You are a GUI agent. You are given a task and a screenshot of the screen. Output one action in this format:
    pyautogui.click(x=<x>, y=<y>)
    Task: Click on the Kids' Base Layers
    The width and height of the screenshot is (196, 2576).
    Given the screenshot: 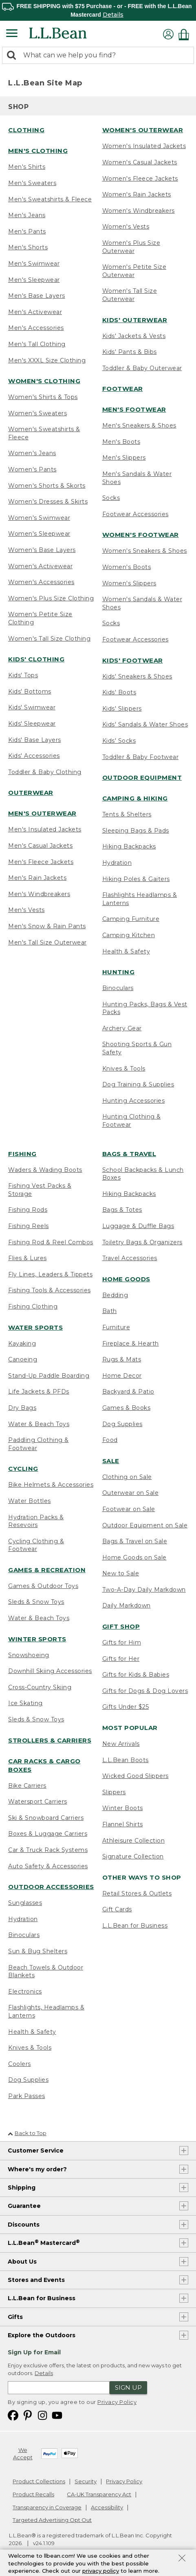 What is the action you would take?
    pyautogui.click(x=34, y=740)
    